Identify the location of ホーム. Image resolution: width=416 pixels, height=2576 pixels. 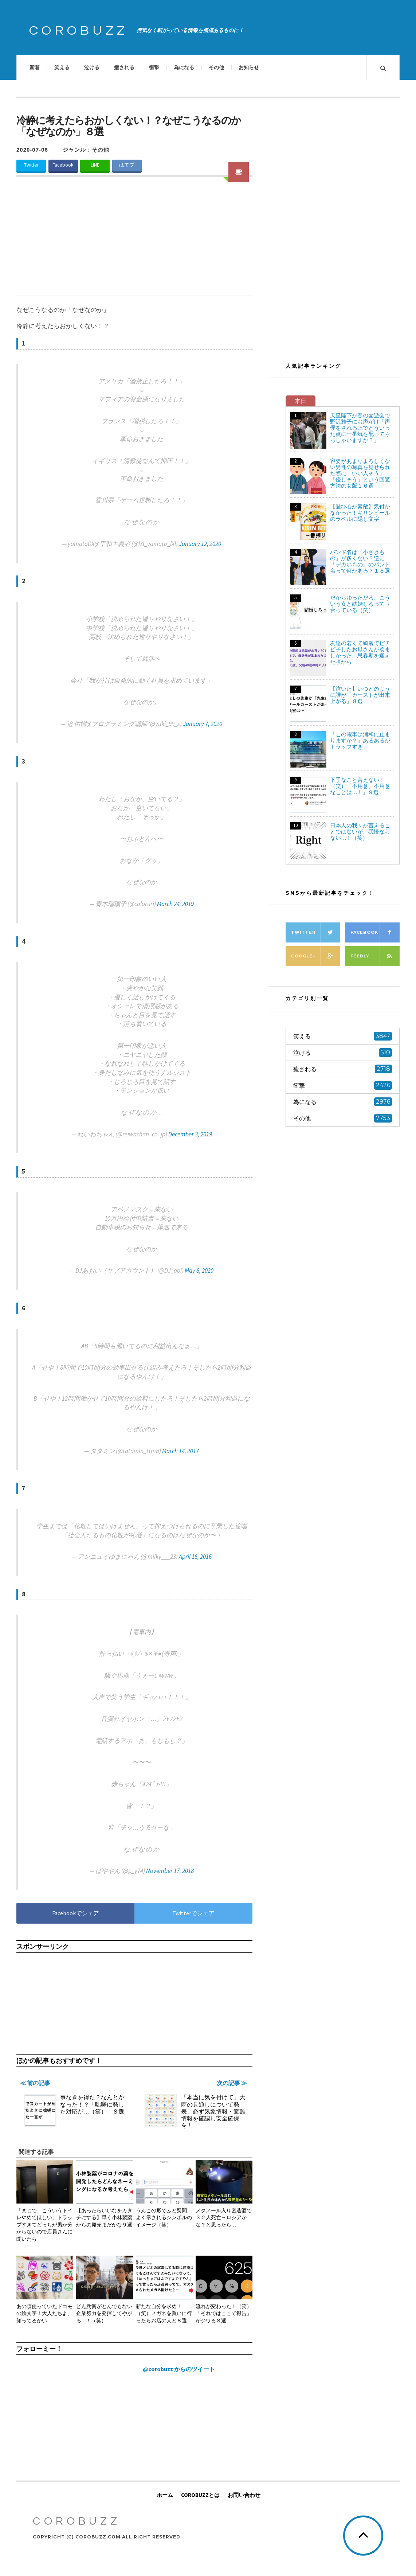
(165, 2494).